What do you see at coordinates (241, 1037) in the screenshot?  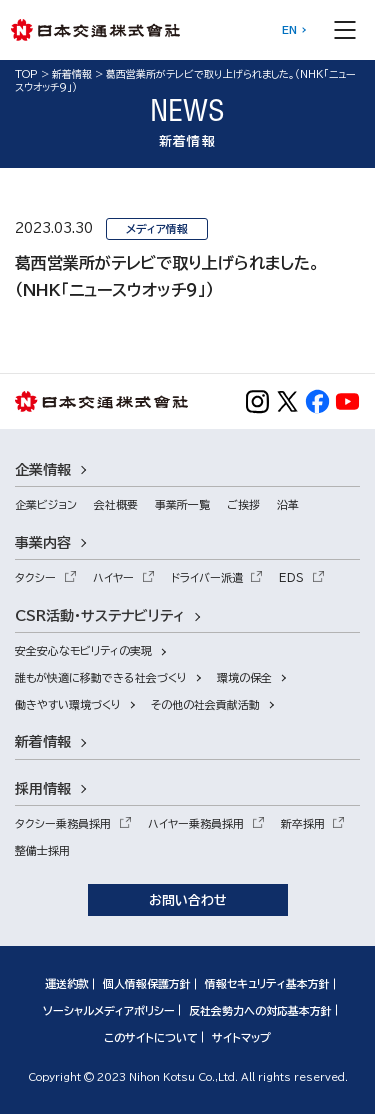 I see `サイトマップ` at bounding box center [241, 1037].